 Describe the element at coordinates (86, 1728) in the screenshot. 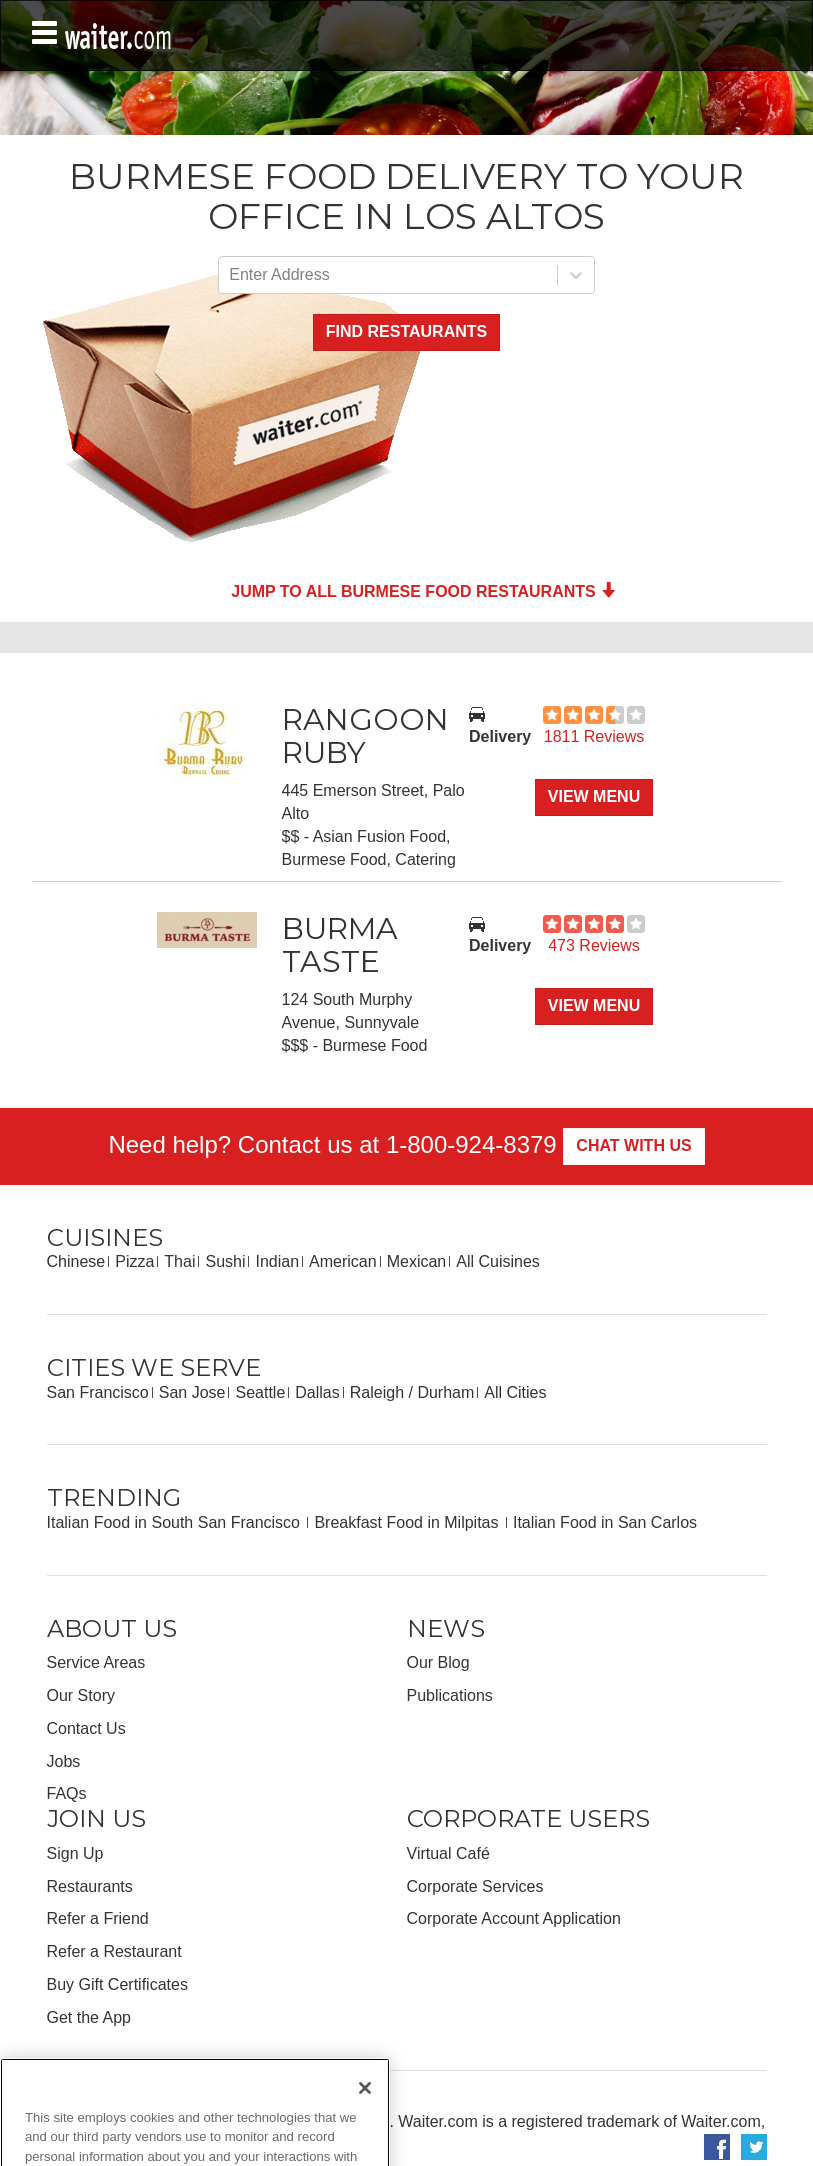

I see `Contact Us` at that location.